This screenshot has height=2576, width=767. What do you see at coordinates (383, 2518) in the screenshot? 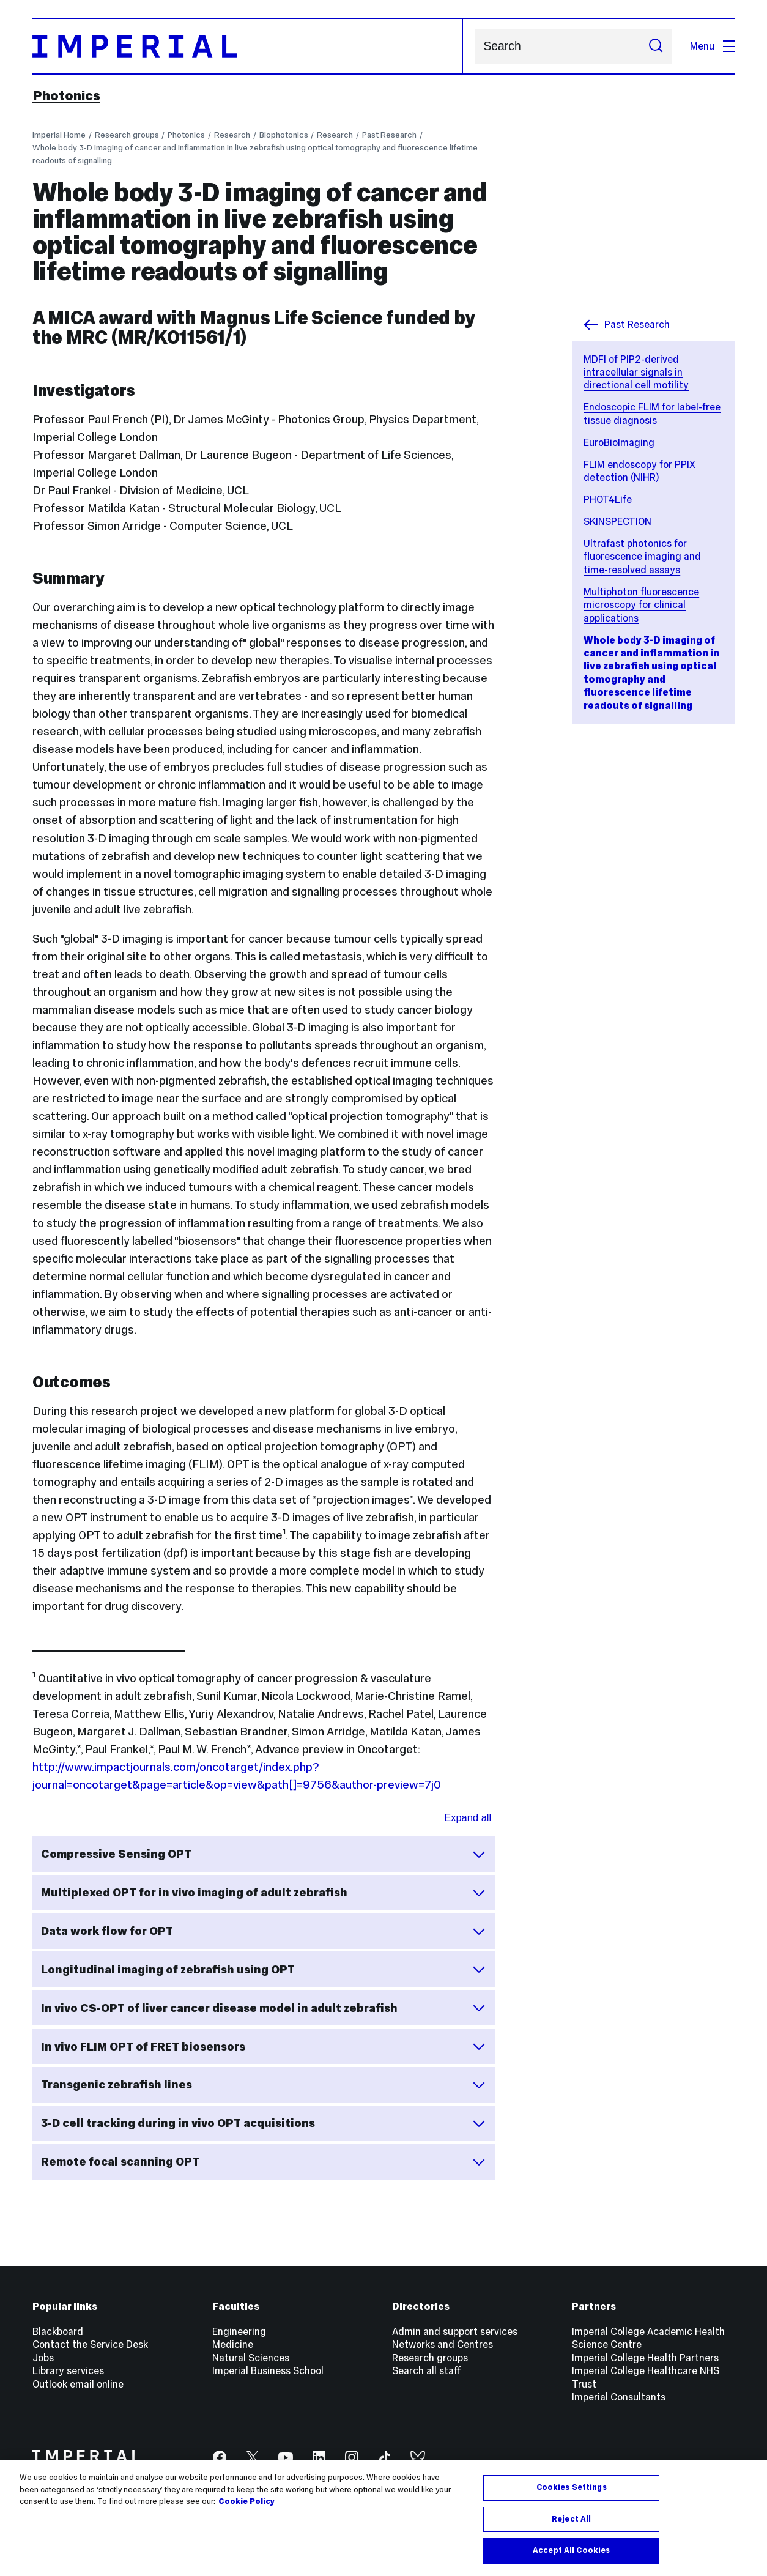
I see `[region]` at bounding box center [383, 2518].